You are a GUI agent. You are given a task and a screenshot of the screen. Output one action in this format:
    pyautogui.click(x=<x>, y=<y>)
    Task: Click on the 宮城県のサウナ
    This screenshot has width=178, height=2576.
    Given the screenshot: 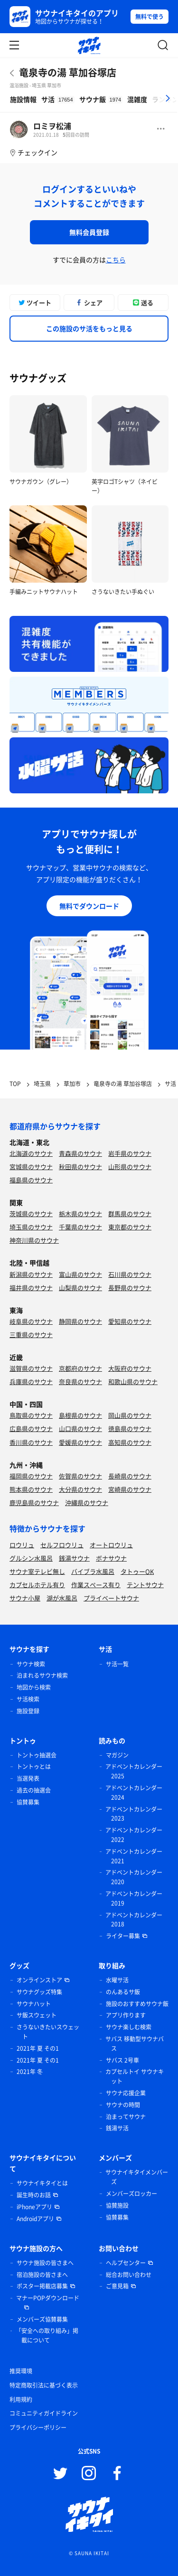 What is the action you would take?
    pyautogui.click(x=31, y=1166)
    